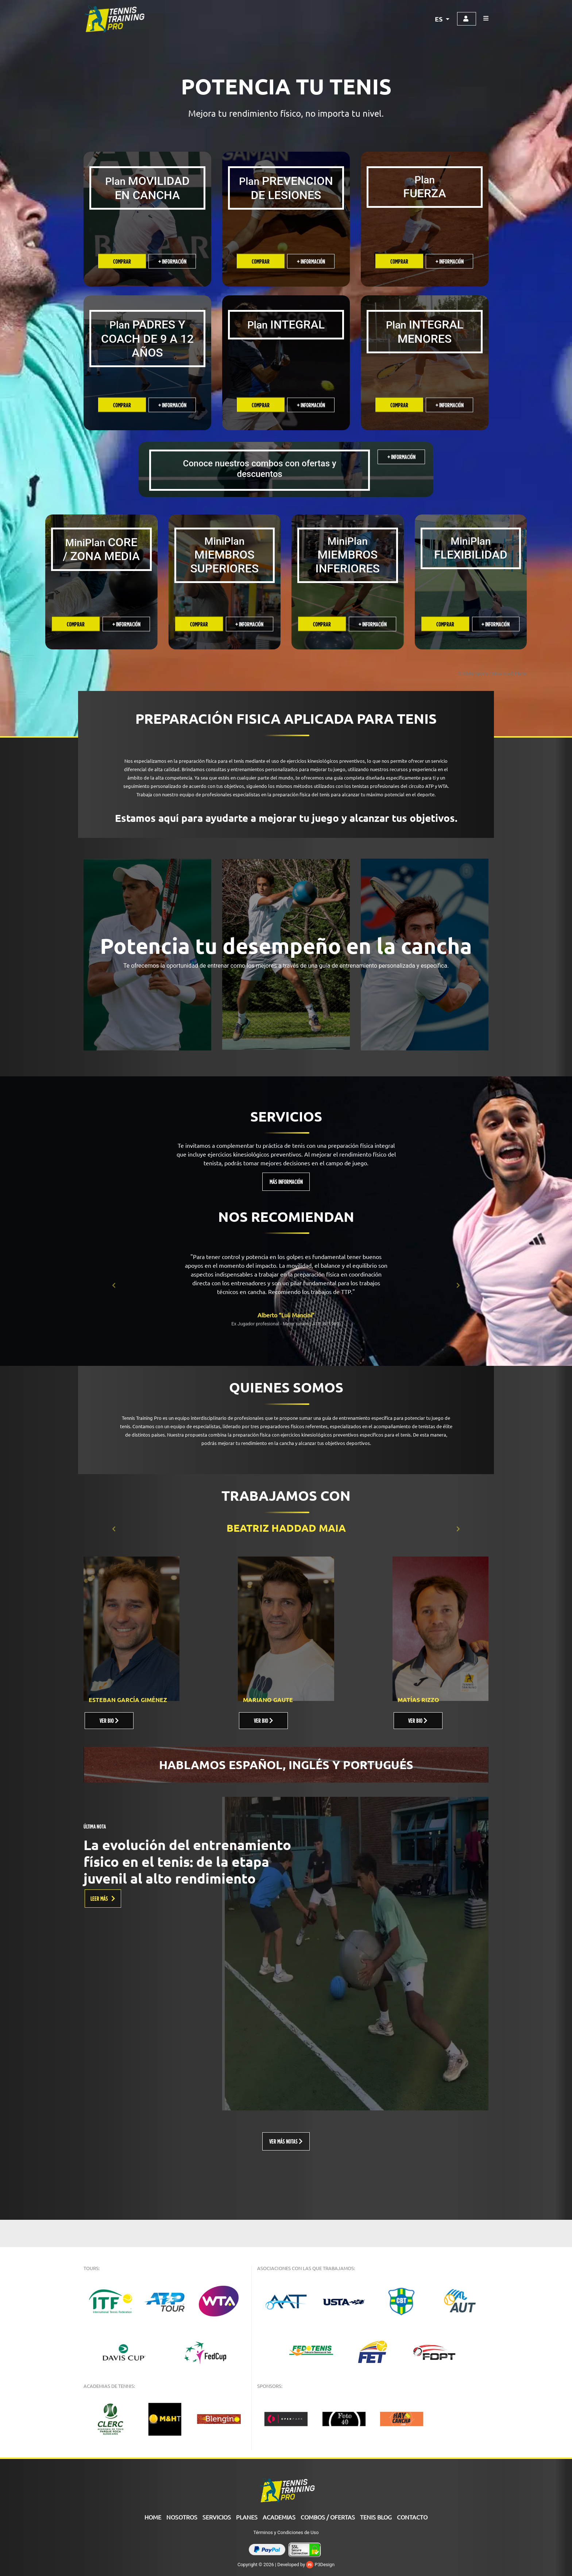  Describe the element at coordinates (279, 2517) in the screenshot. I see `ACADEMIAS` at that location.